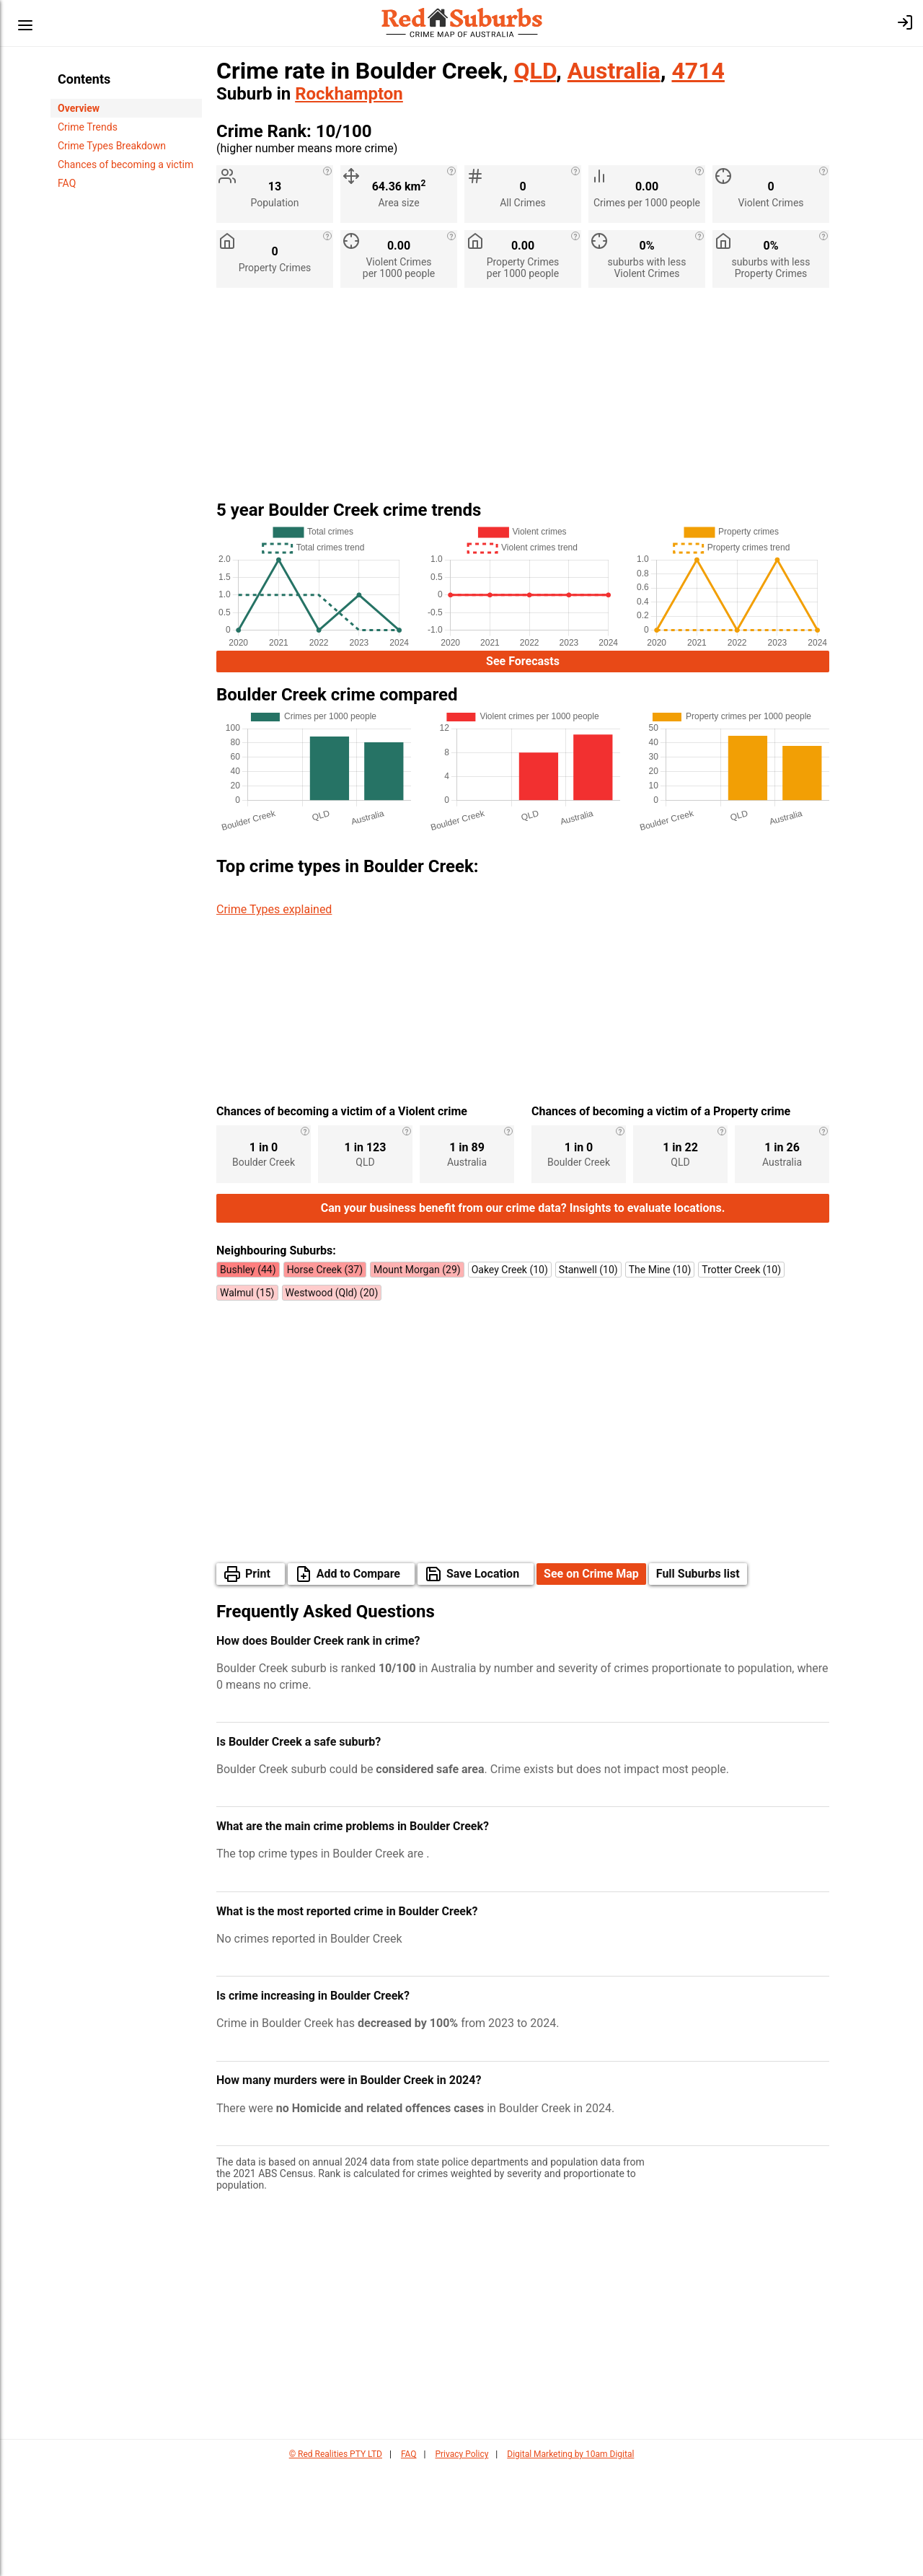 The height and width of the screenshot is (2576, 923). Describe the element at coordinates (358, 1681) in the screenshot. I see `Add to Compare` at that location.